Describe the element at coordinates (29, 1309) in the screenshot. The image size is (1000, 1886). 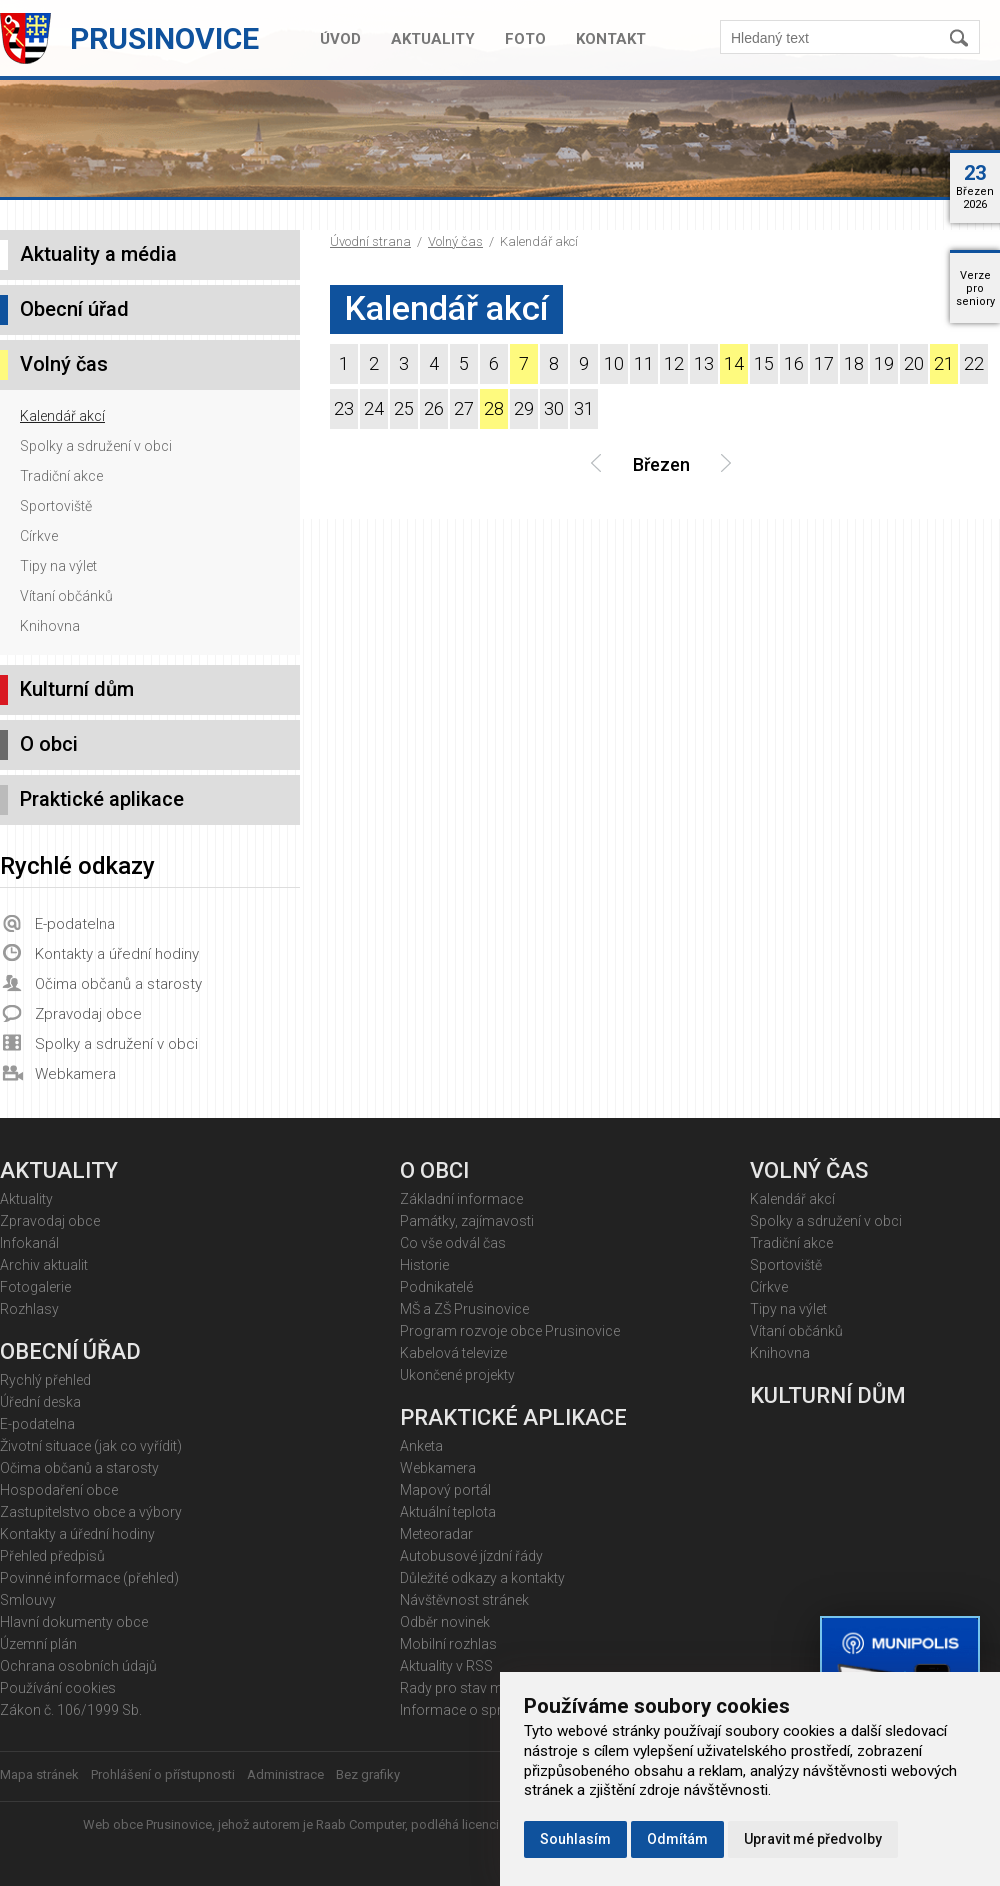
I see `Rozhlasy` at that location.